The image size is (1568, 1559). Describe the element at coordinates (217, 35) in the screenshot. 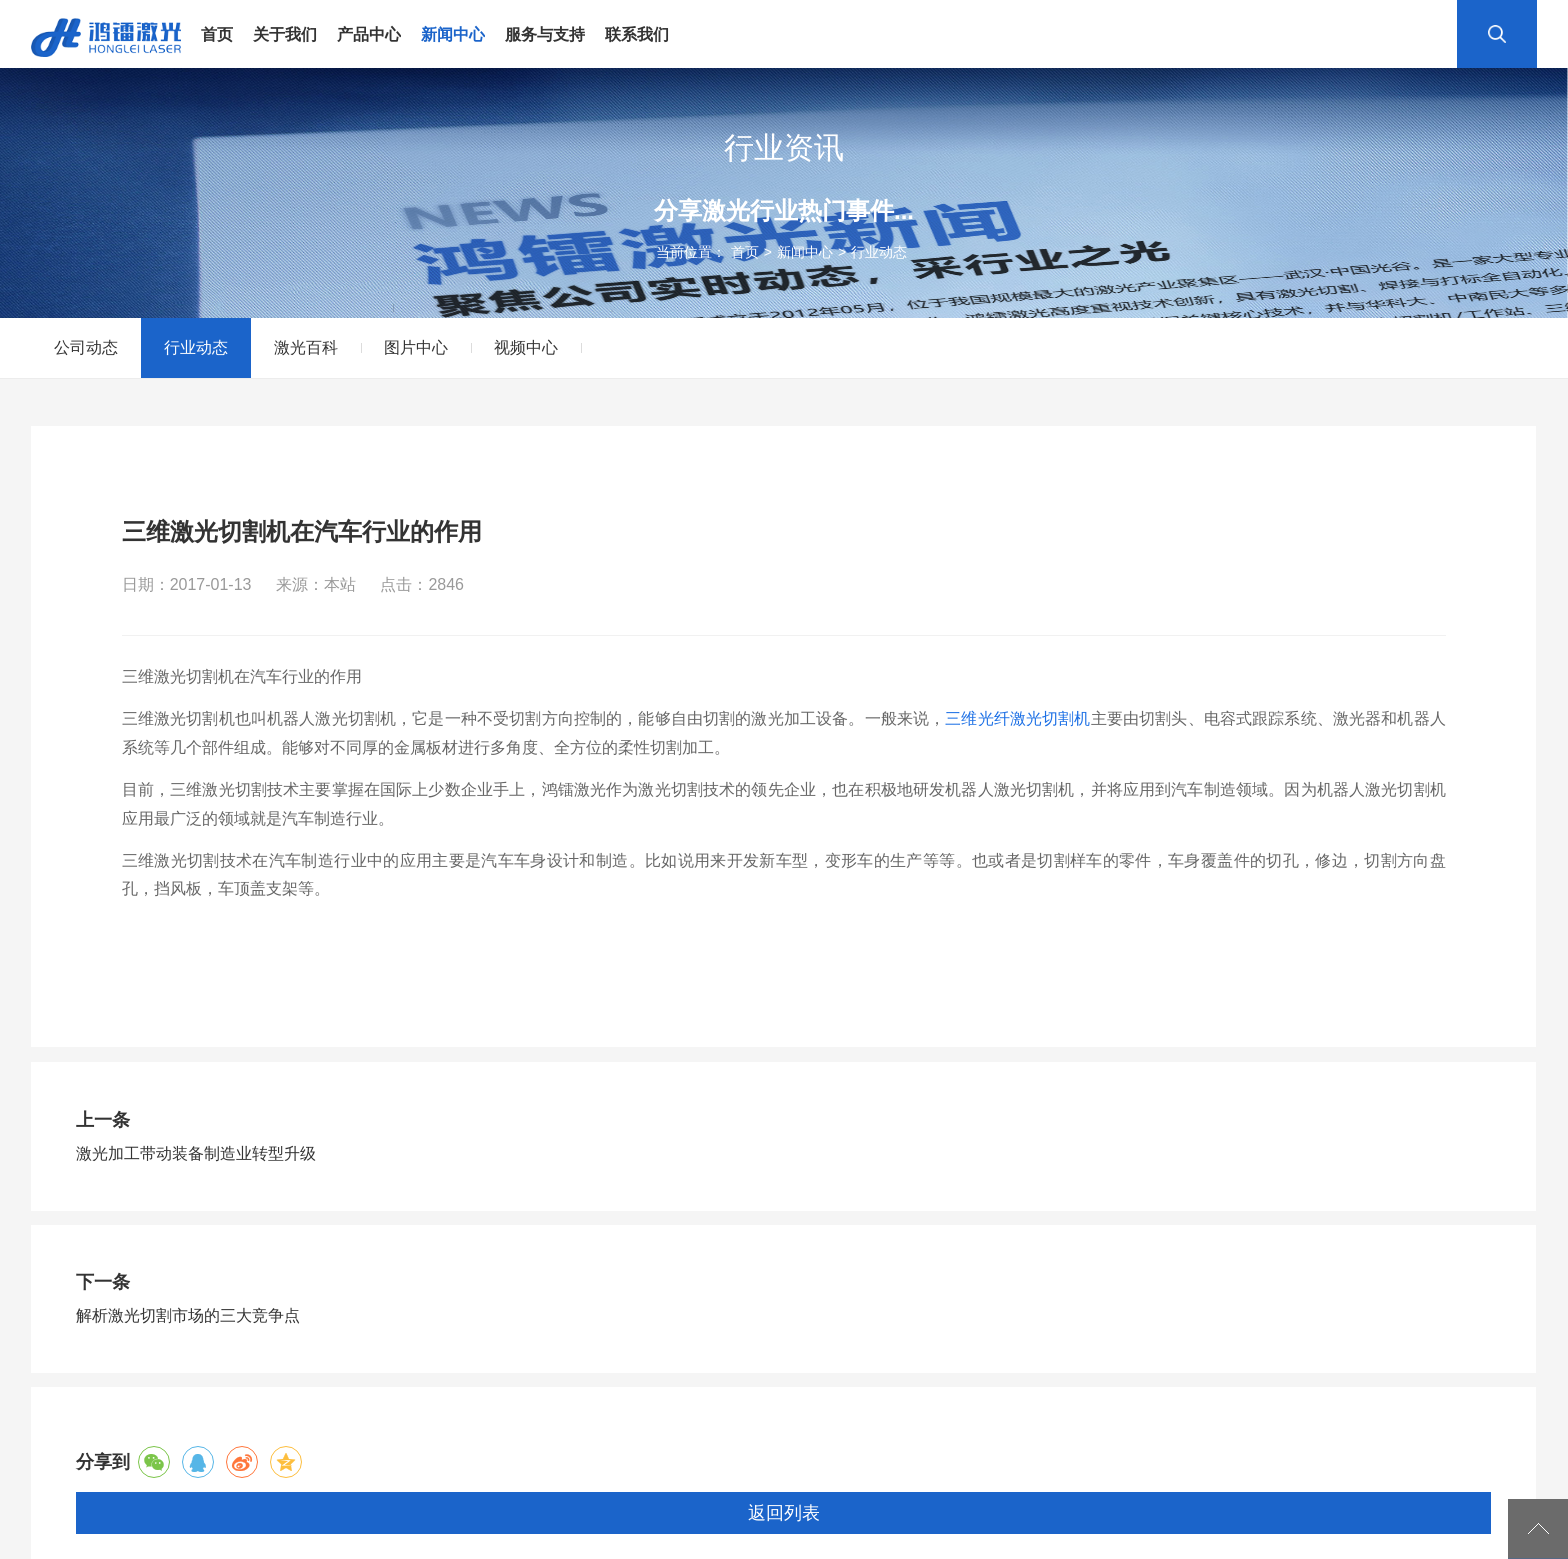

I see `首页` at that location.